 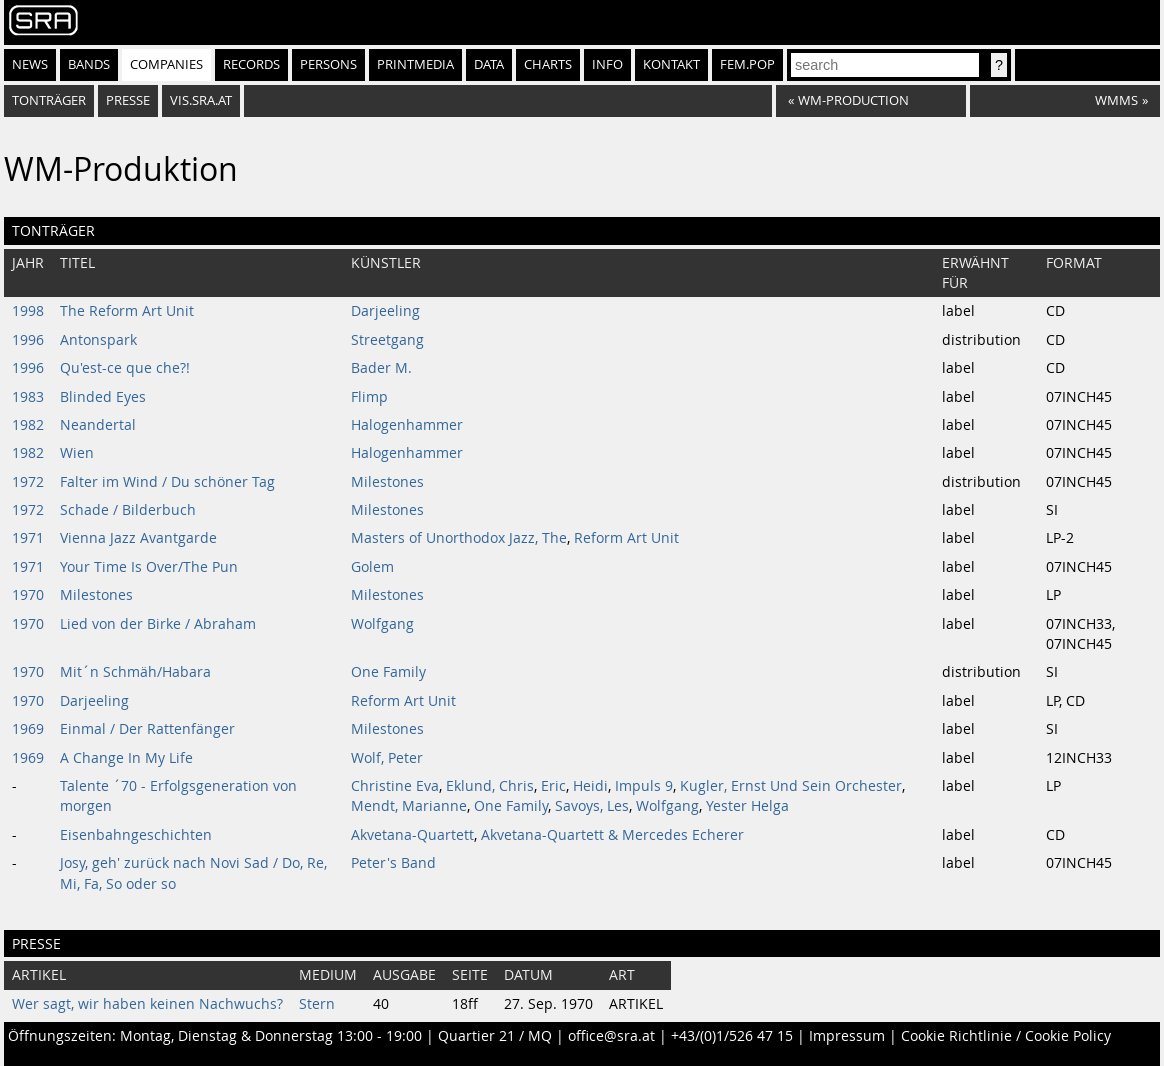 I want to click on Presse, so click(x=128, y=100).